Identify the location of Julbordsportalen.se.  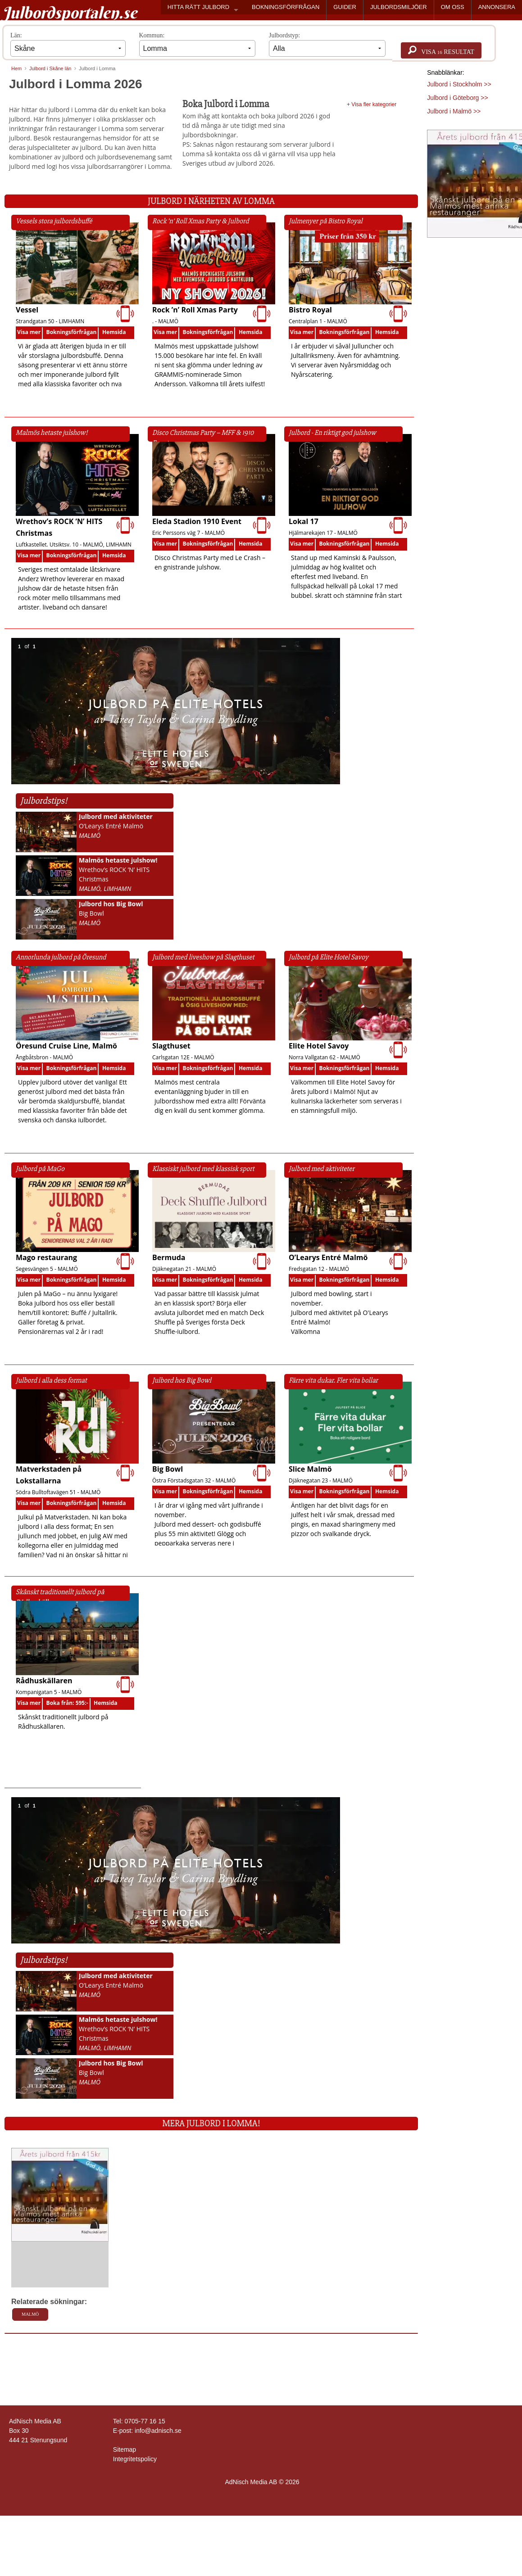
(69, 13).